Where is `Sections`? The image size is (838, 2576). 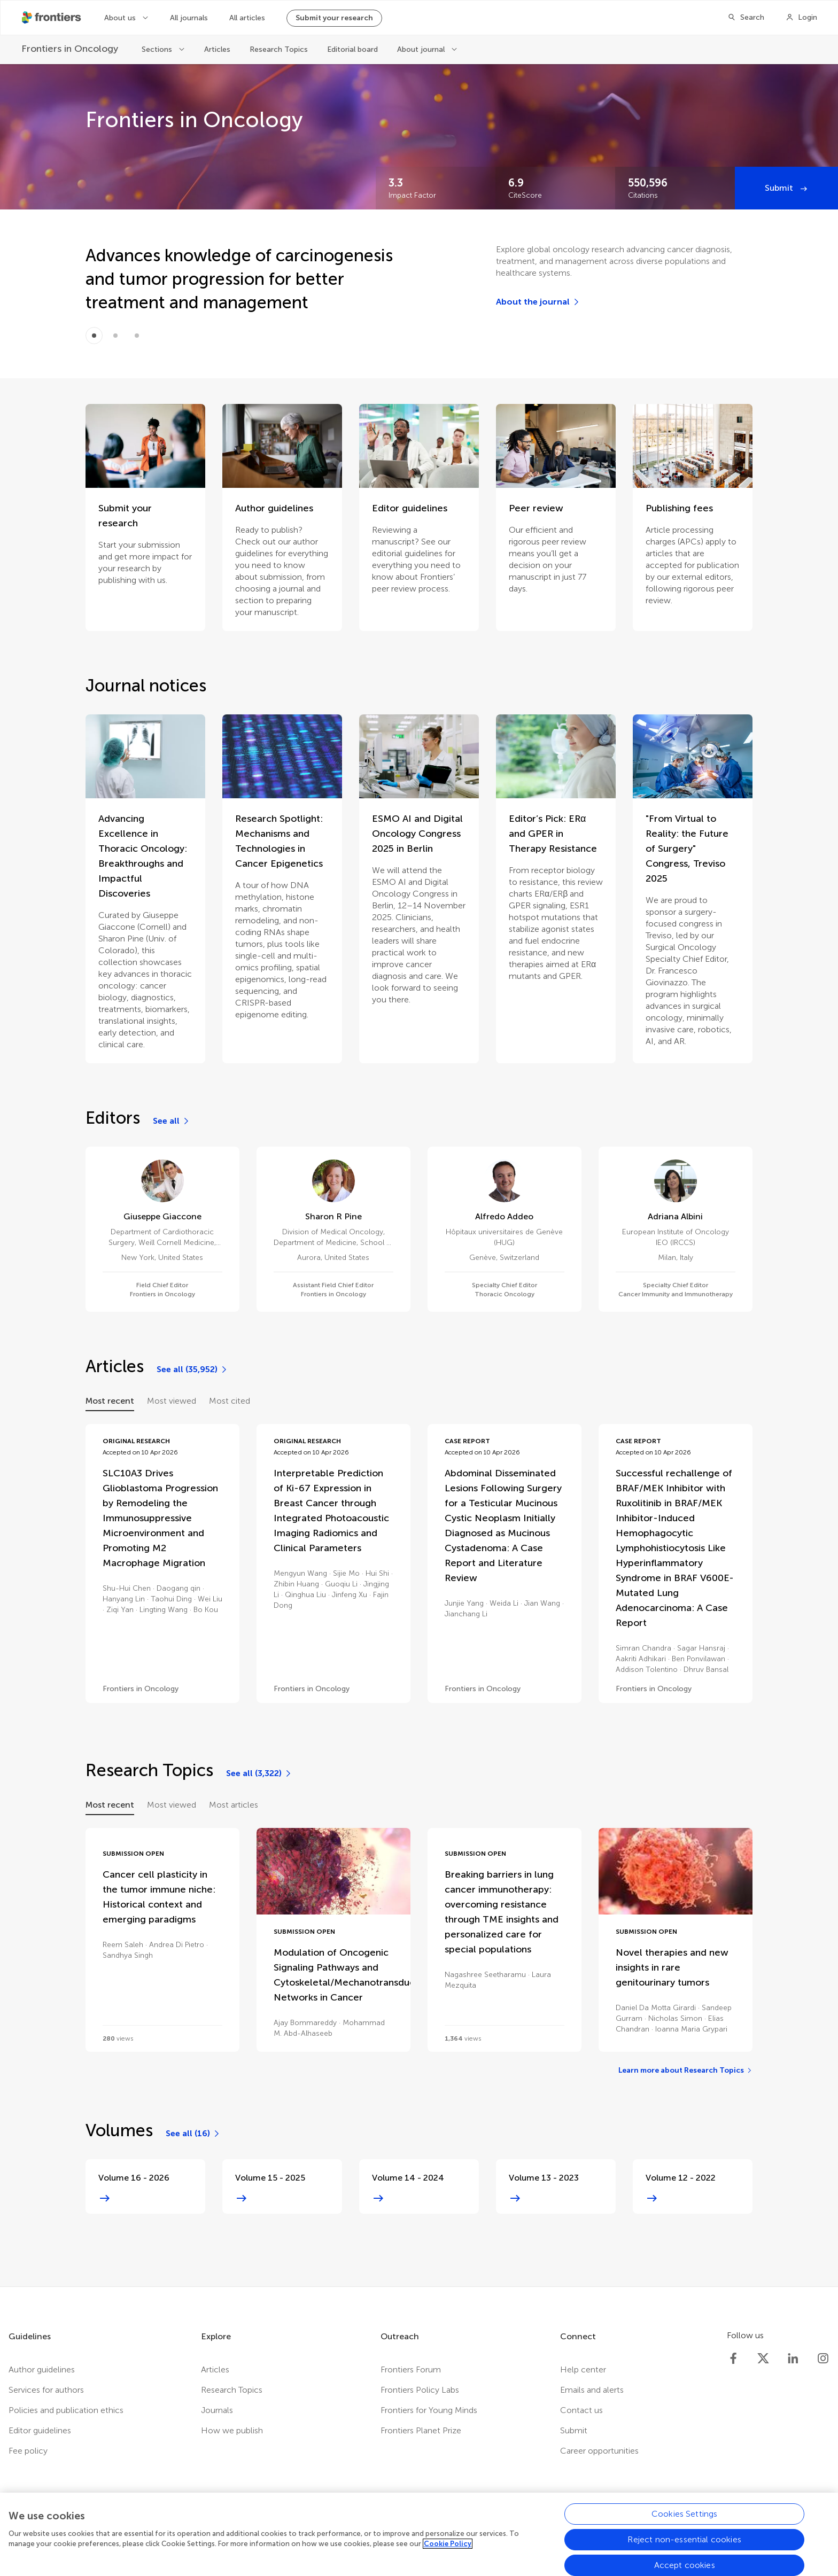
Sections is located at coordinates (158, 49).